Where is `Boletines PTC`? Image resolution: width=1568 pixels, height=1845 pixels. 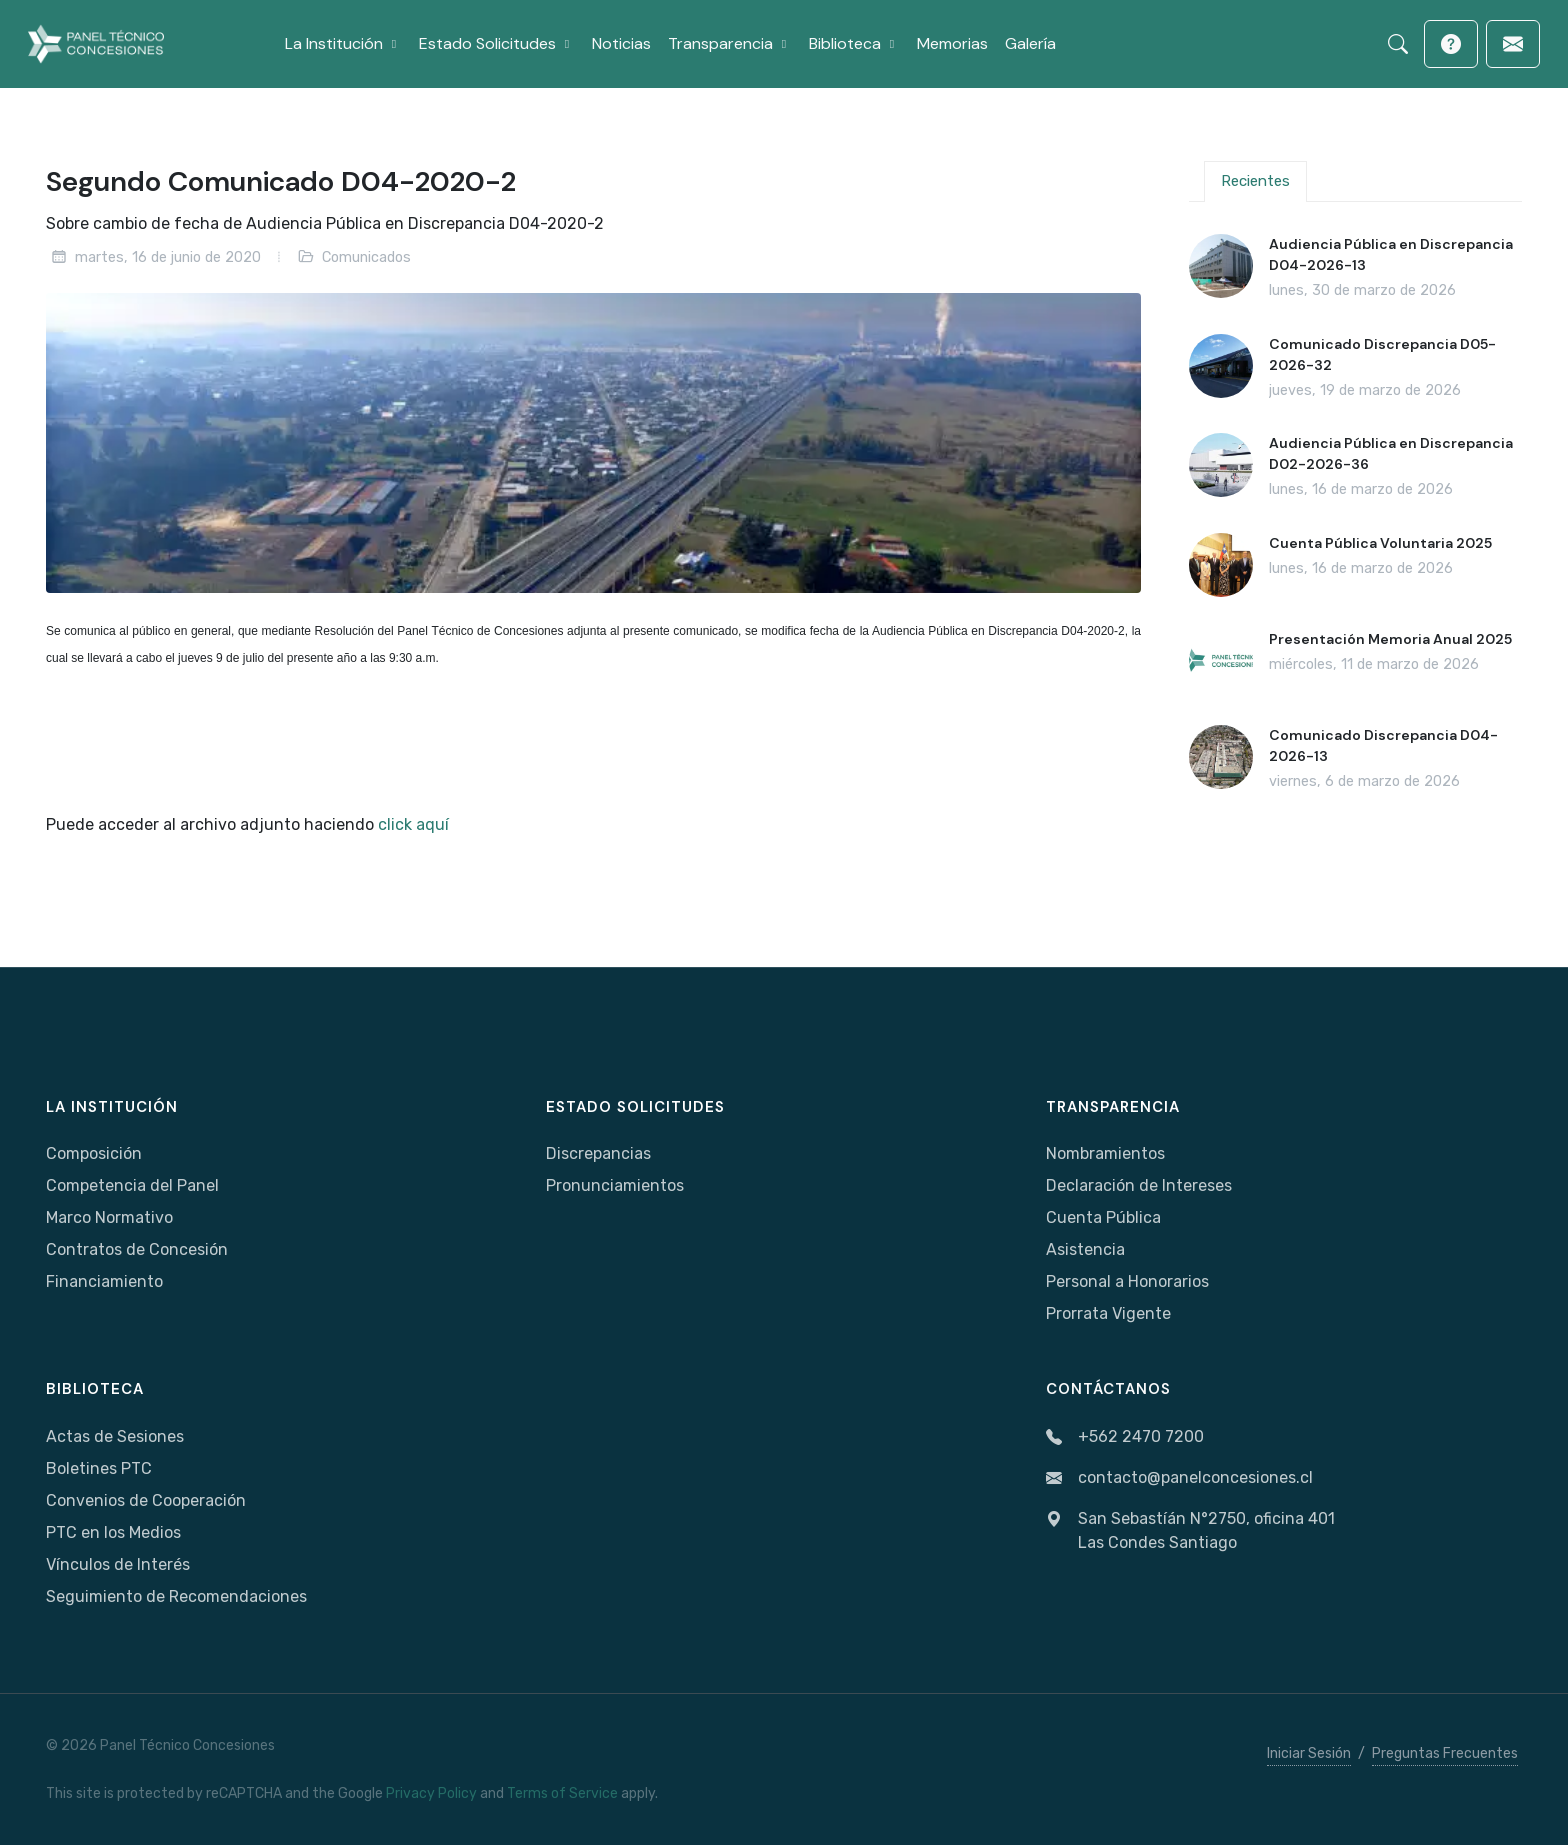
Boletines PTC is located at coordinates (99, 1468).